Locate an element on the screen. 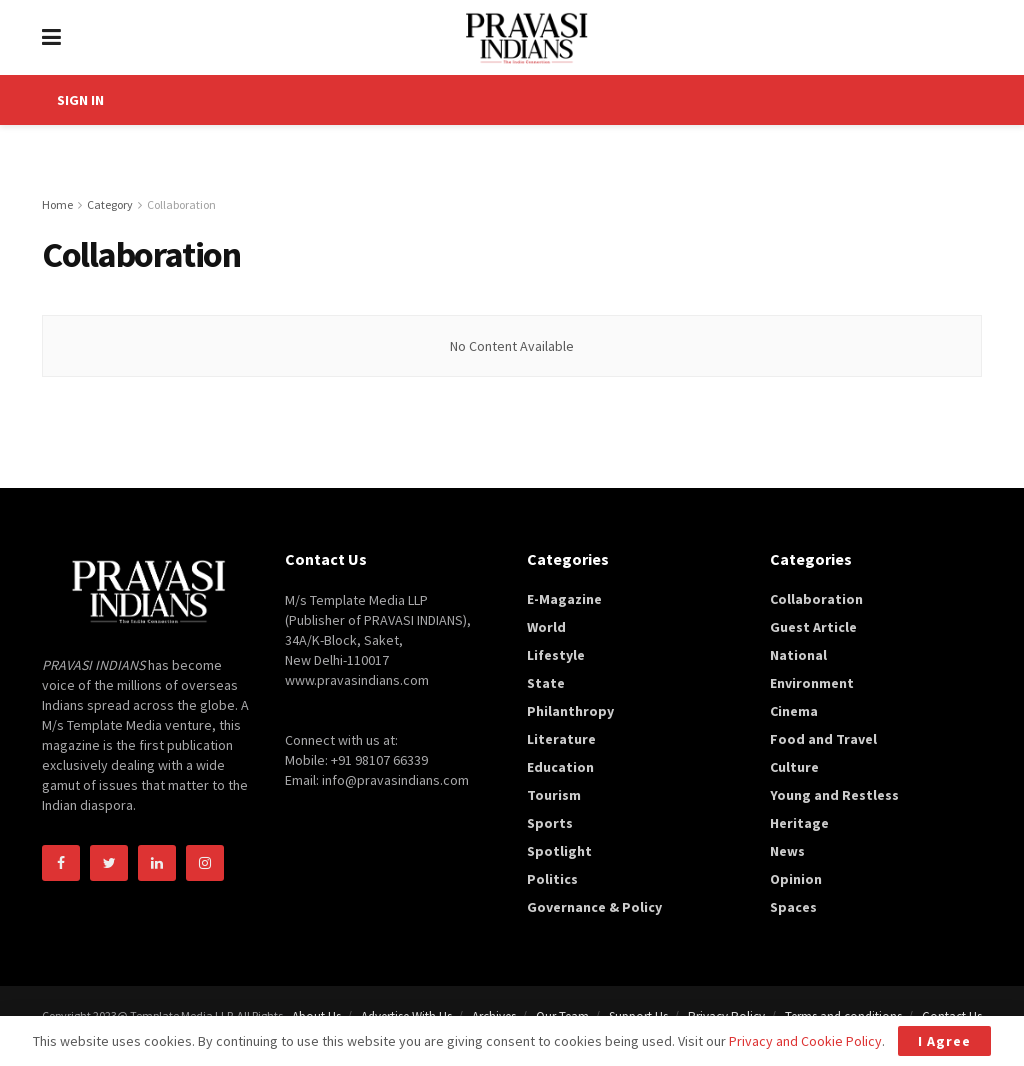 The image size is (1024, 1066). Cinema is located at coordinates (794, 711).